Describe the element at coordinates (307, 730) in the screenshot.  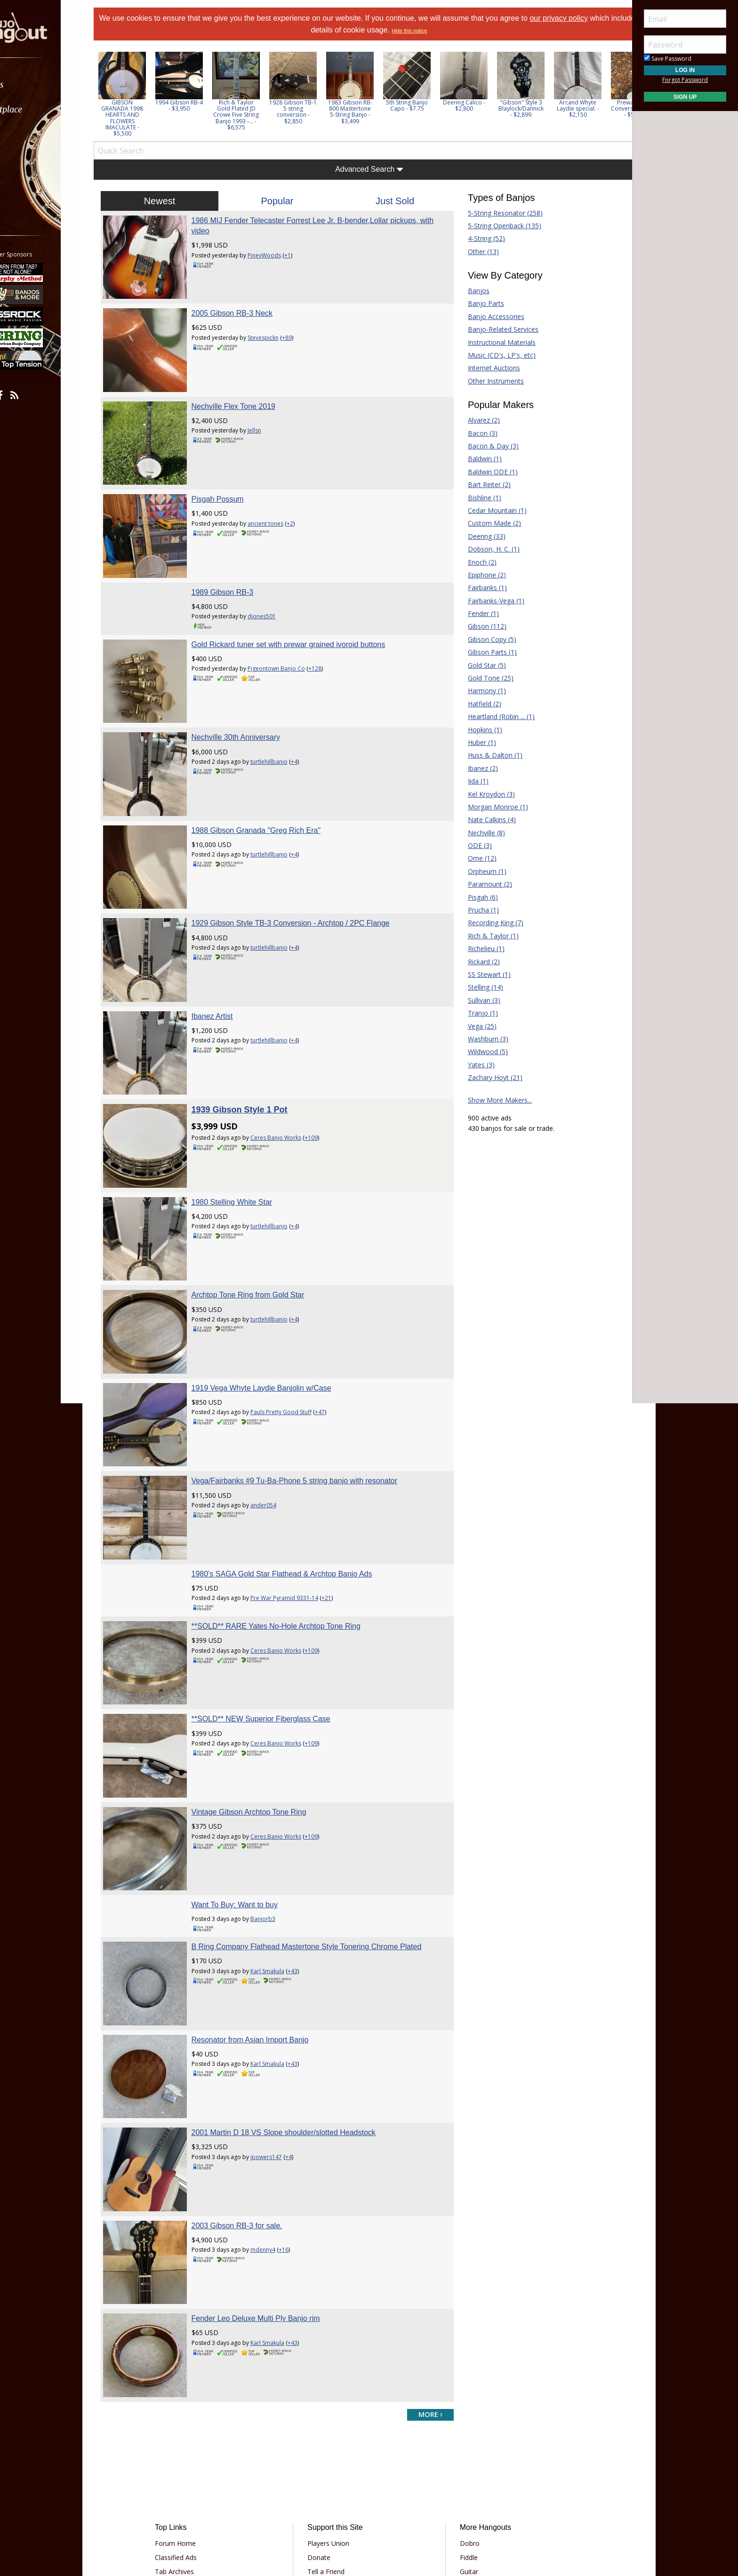
I see `+4` at that location.